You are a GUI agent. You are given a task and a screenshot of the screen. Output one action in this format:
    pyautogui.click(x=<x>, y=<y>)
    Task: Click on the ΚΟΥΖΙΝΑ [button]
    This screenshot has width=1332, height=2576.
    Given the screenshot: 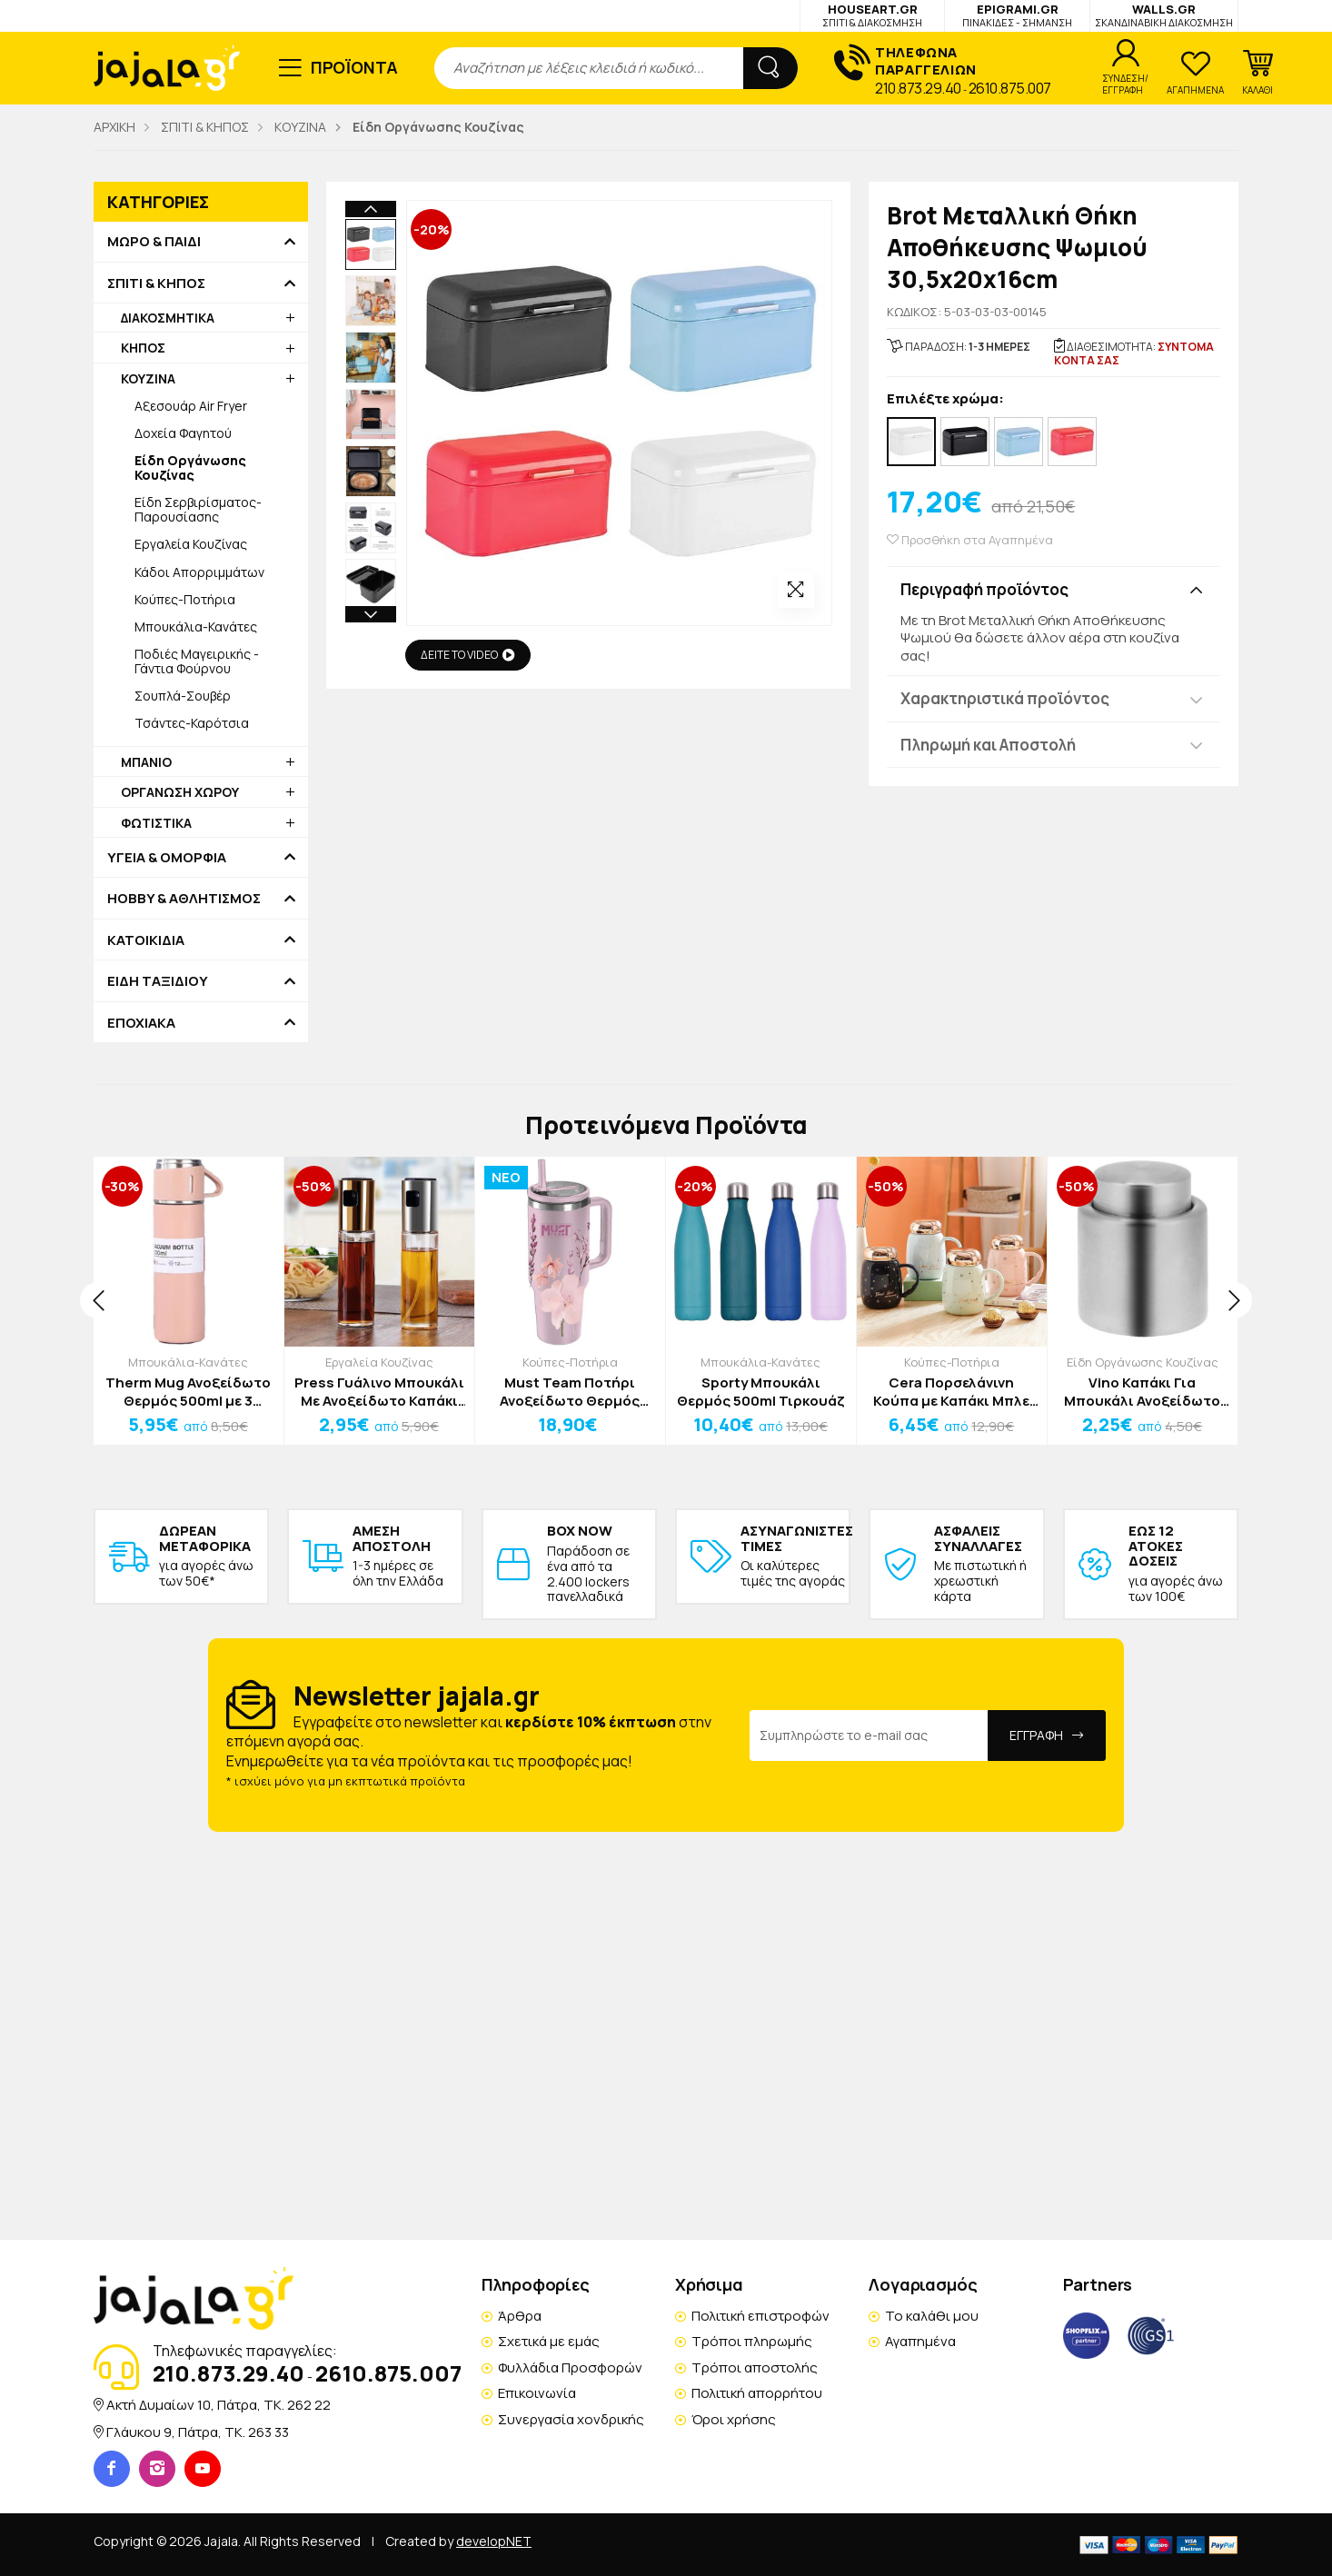 What is the action you would take?
    pyautogui.click(x=148, y=378)
    